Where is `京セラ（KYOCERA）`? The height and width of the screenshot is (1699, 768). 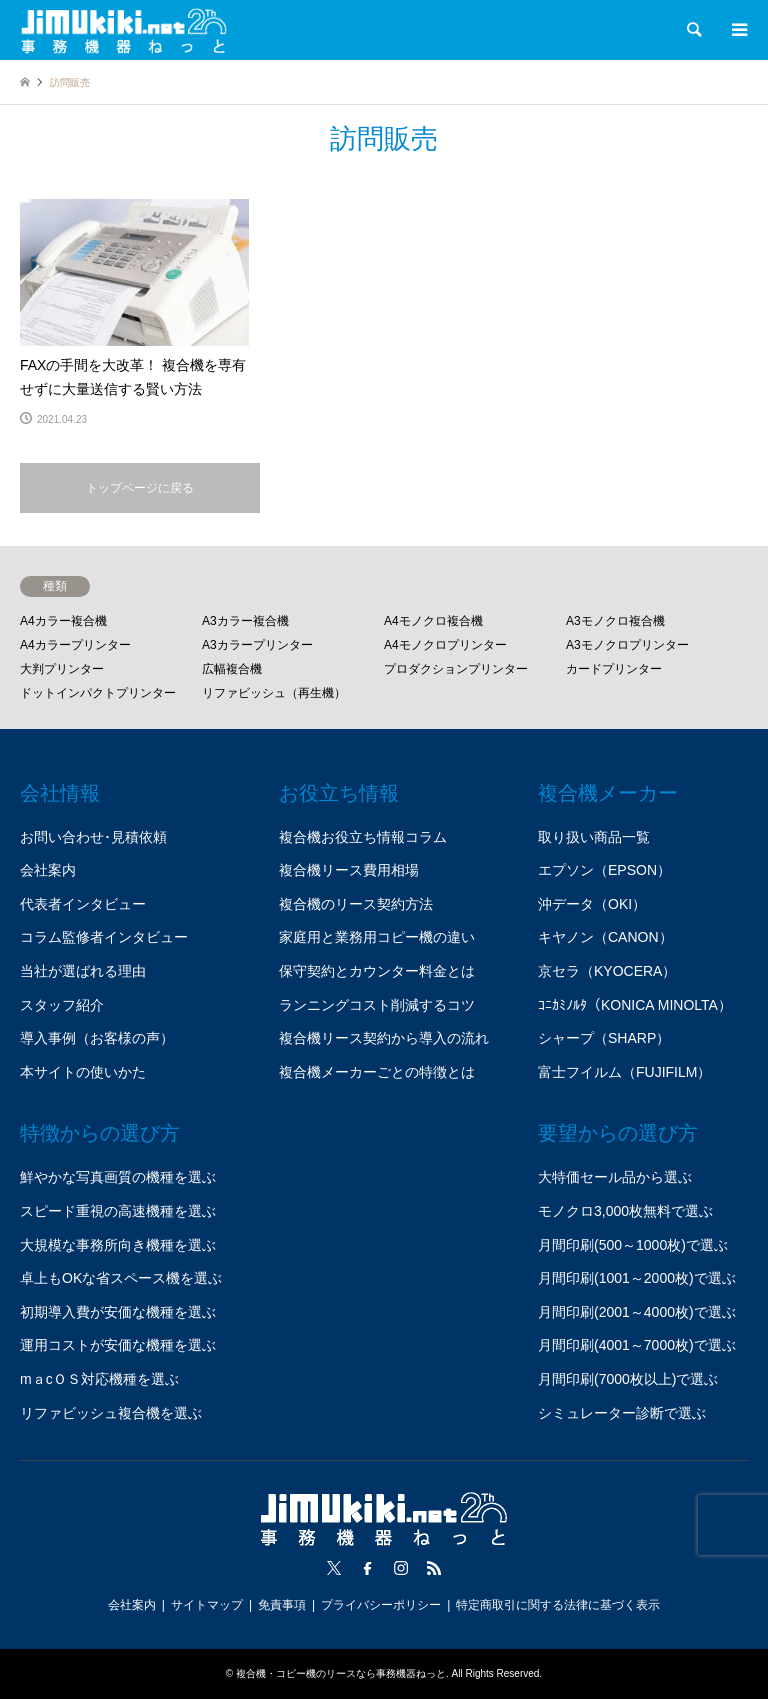
京セラ（KYOCERA） is located at coordinates (607, 971).